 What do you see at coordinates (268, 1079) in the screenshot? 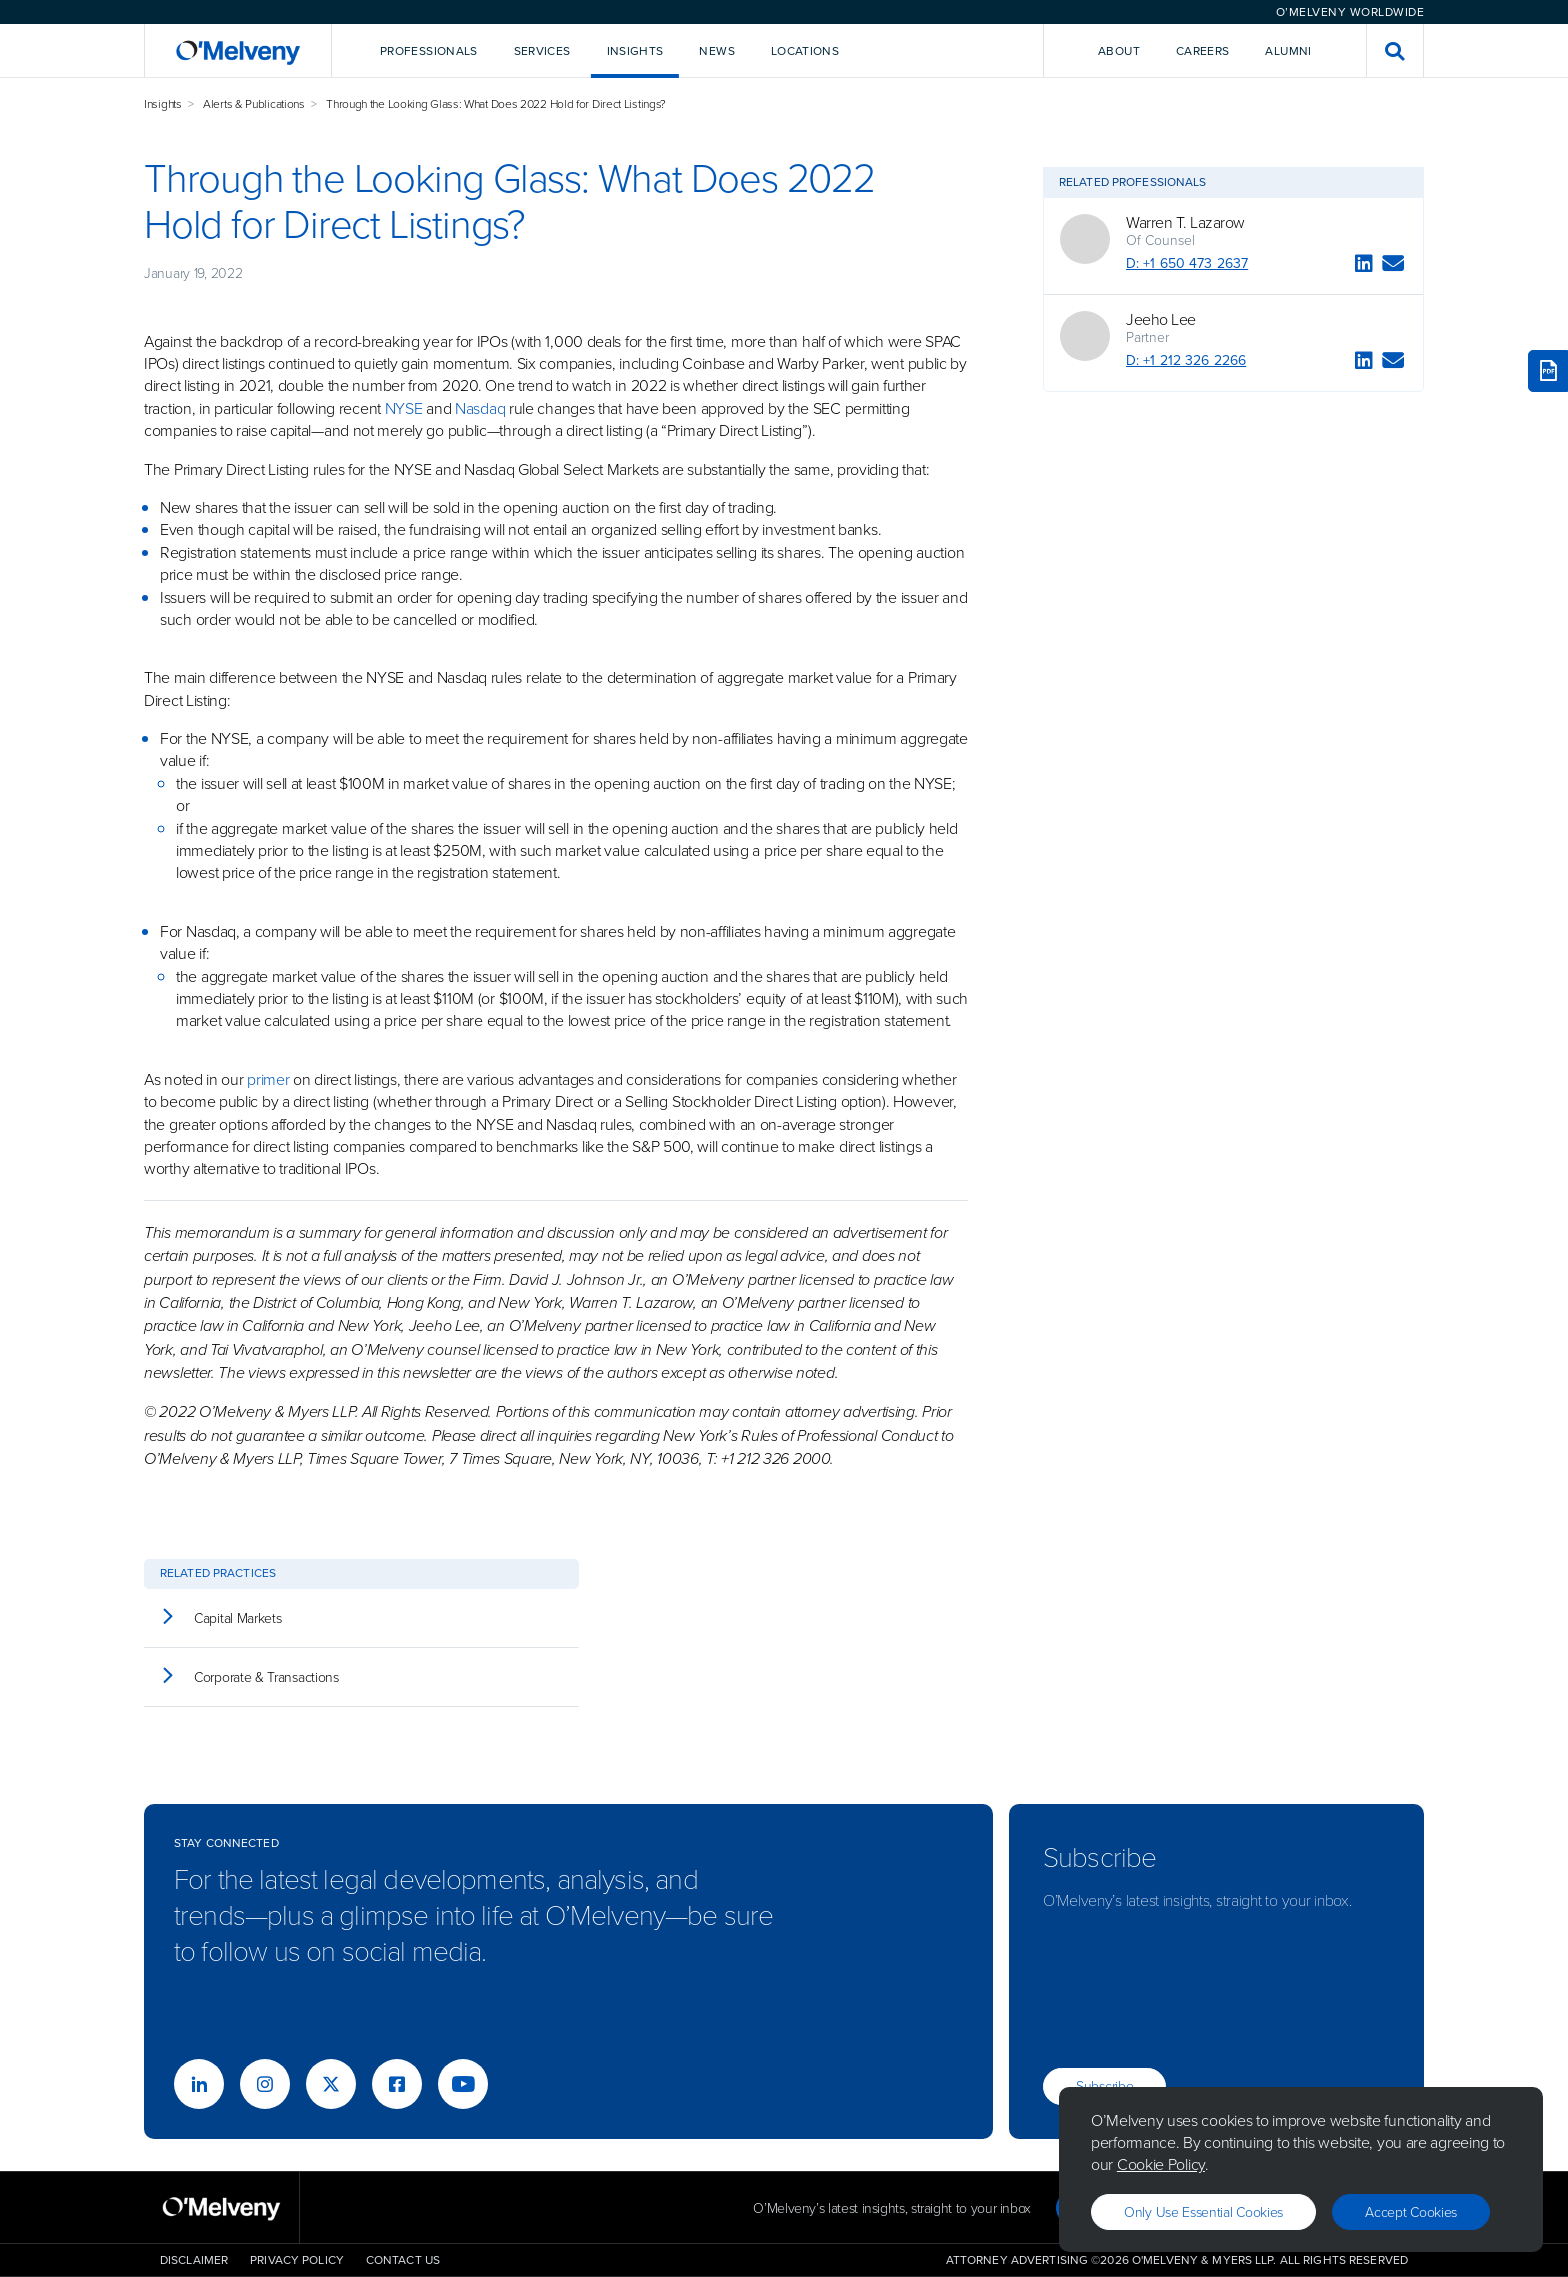
I see `primer` at bounding box center [268, 1079].